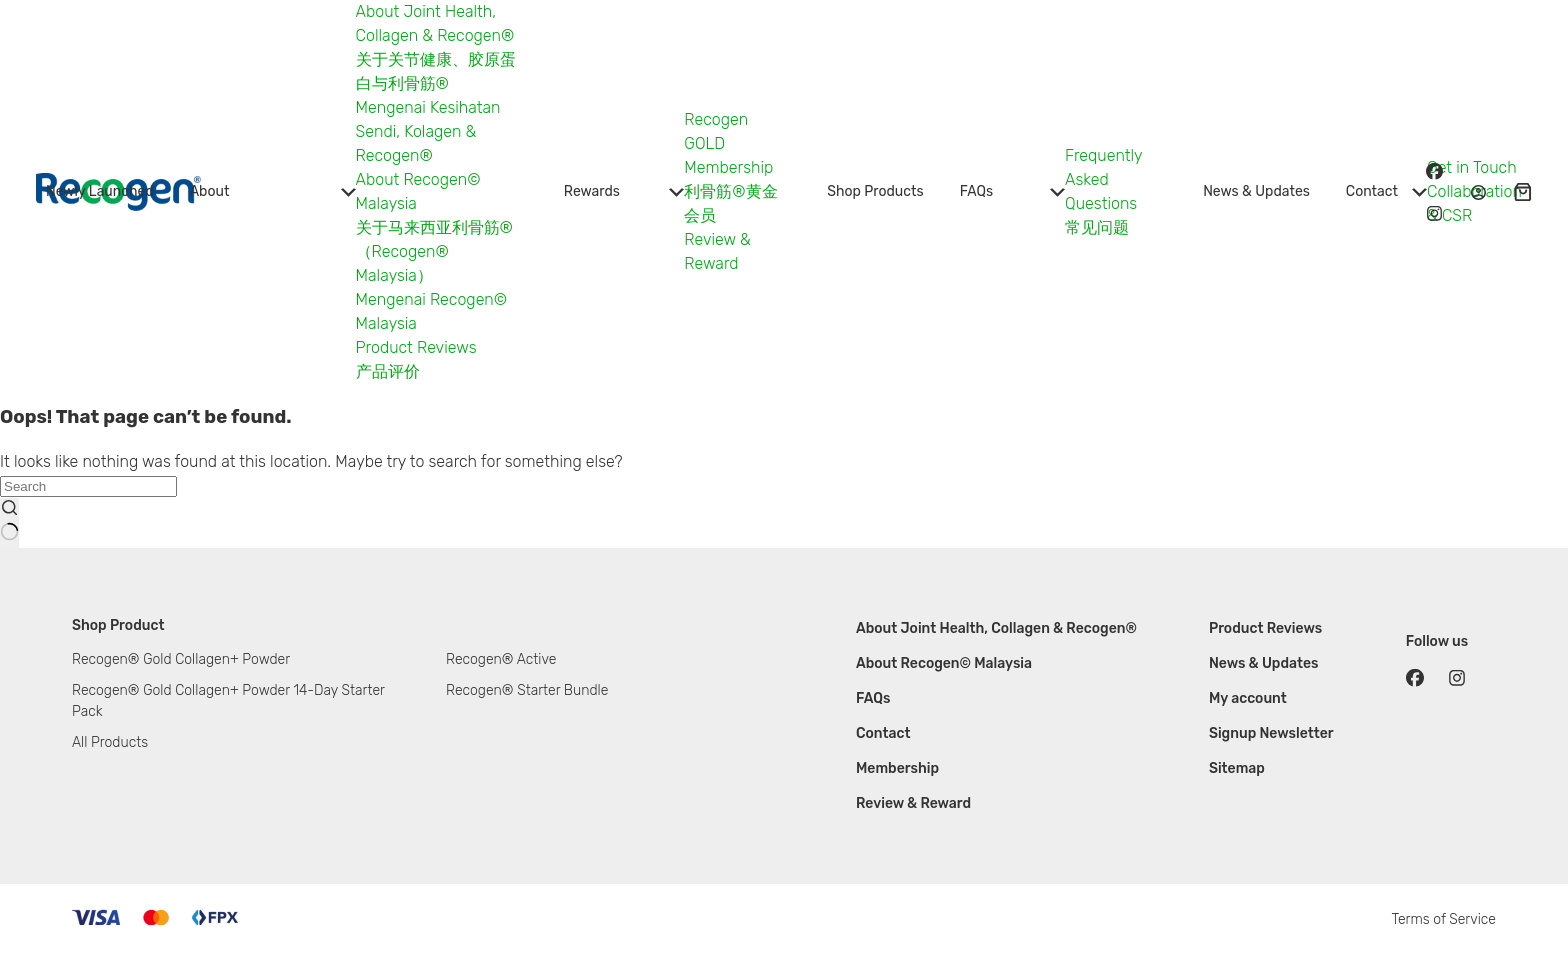  Describe the element at coordinates (873, 698) in the screenshot. I see `FAQs` at that location.